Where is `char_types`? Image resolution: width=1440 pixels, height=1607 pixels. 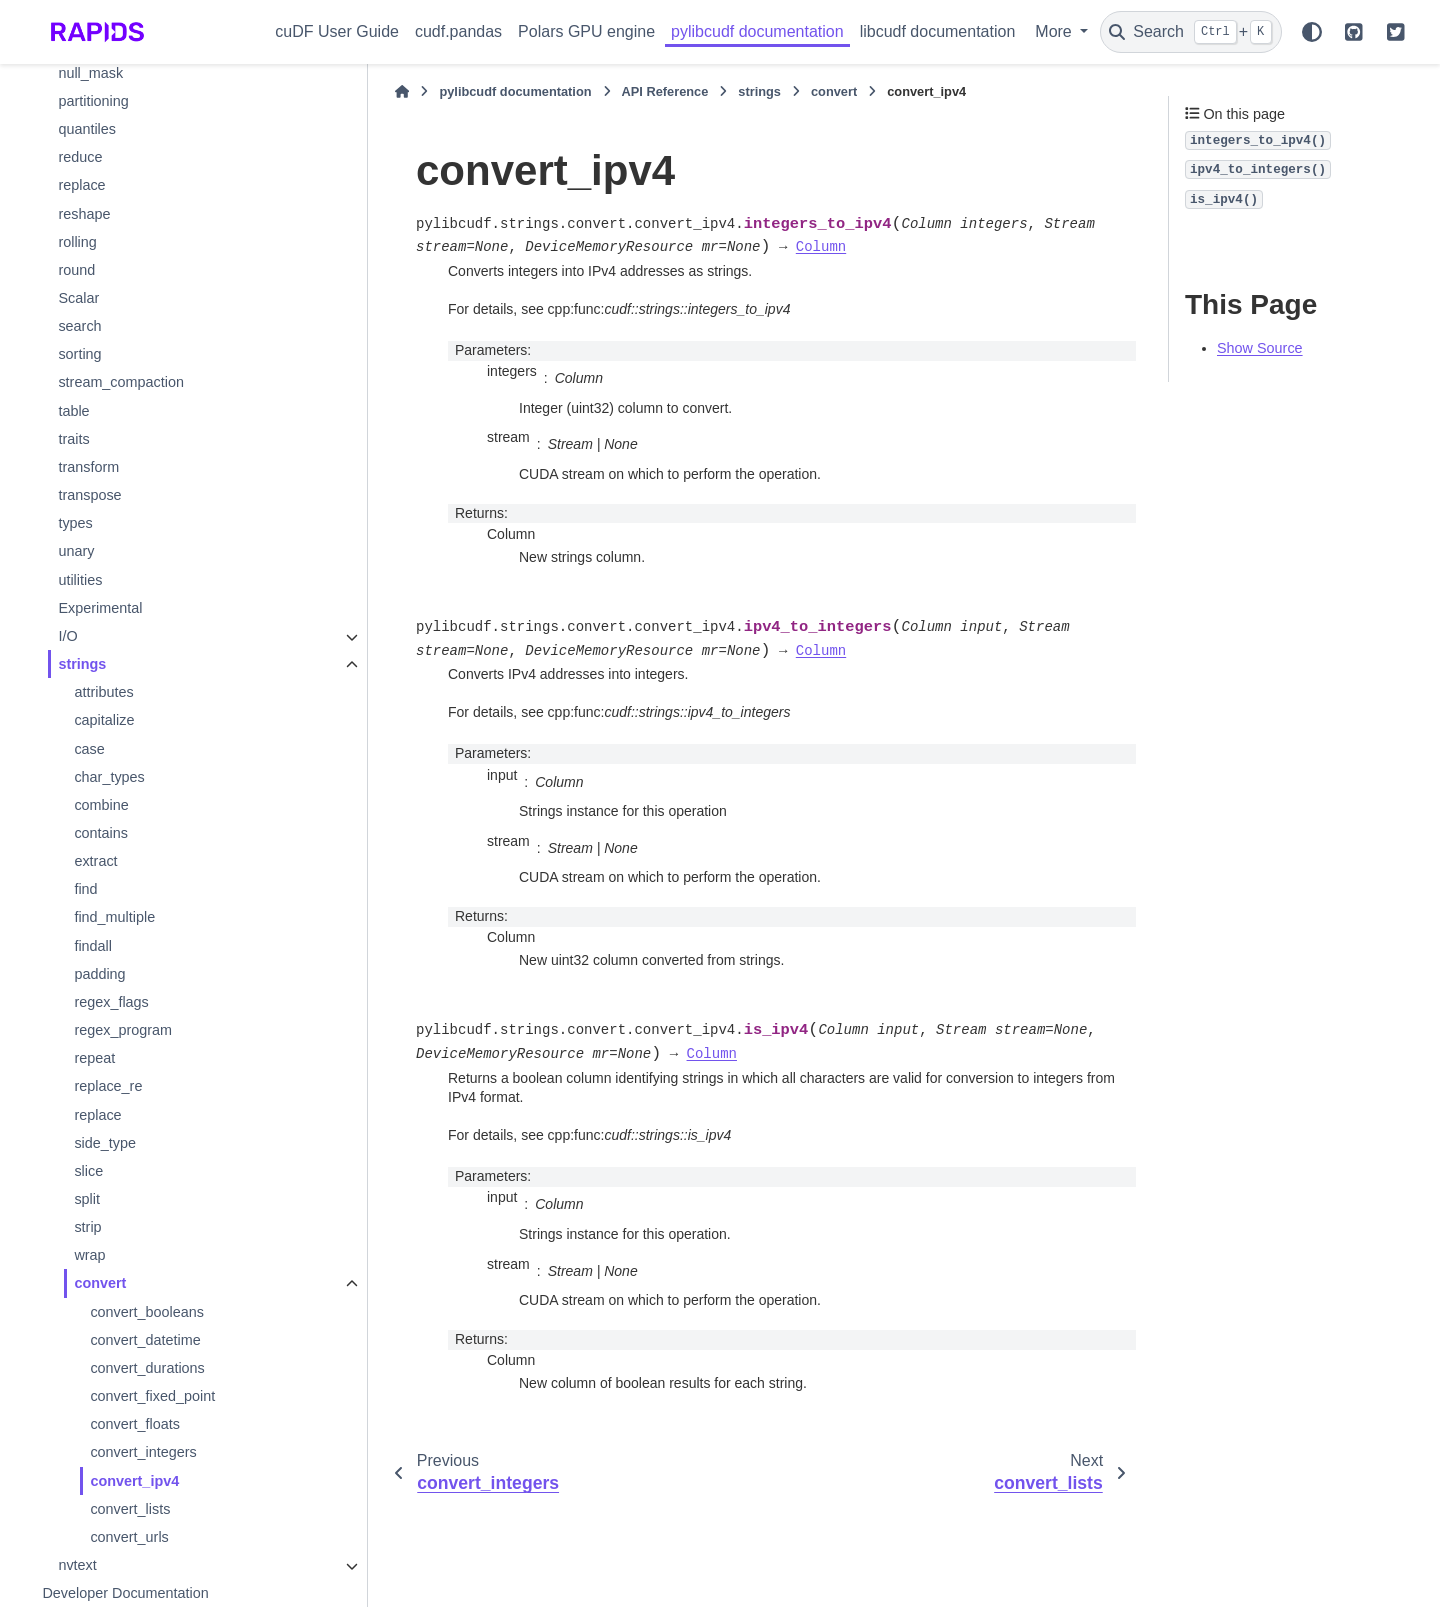
char_types is located at coordinates (109, 777).